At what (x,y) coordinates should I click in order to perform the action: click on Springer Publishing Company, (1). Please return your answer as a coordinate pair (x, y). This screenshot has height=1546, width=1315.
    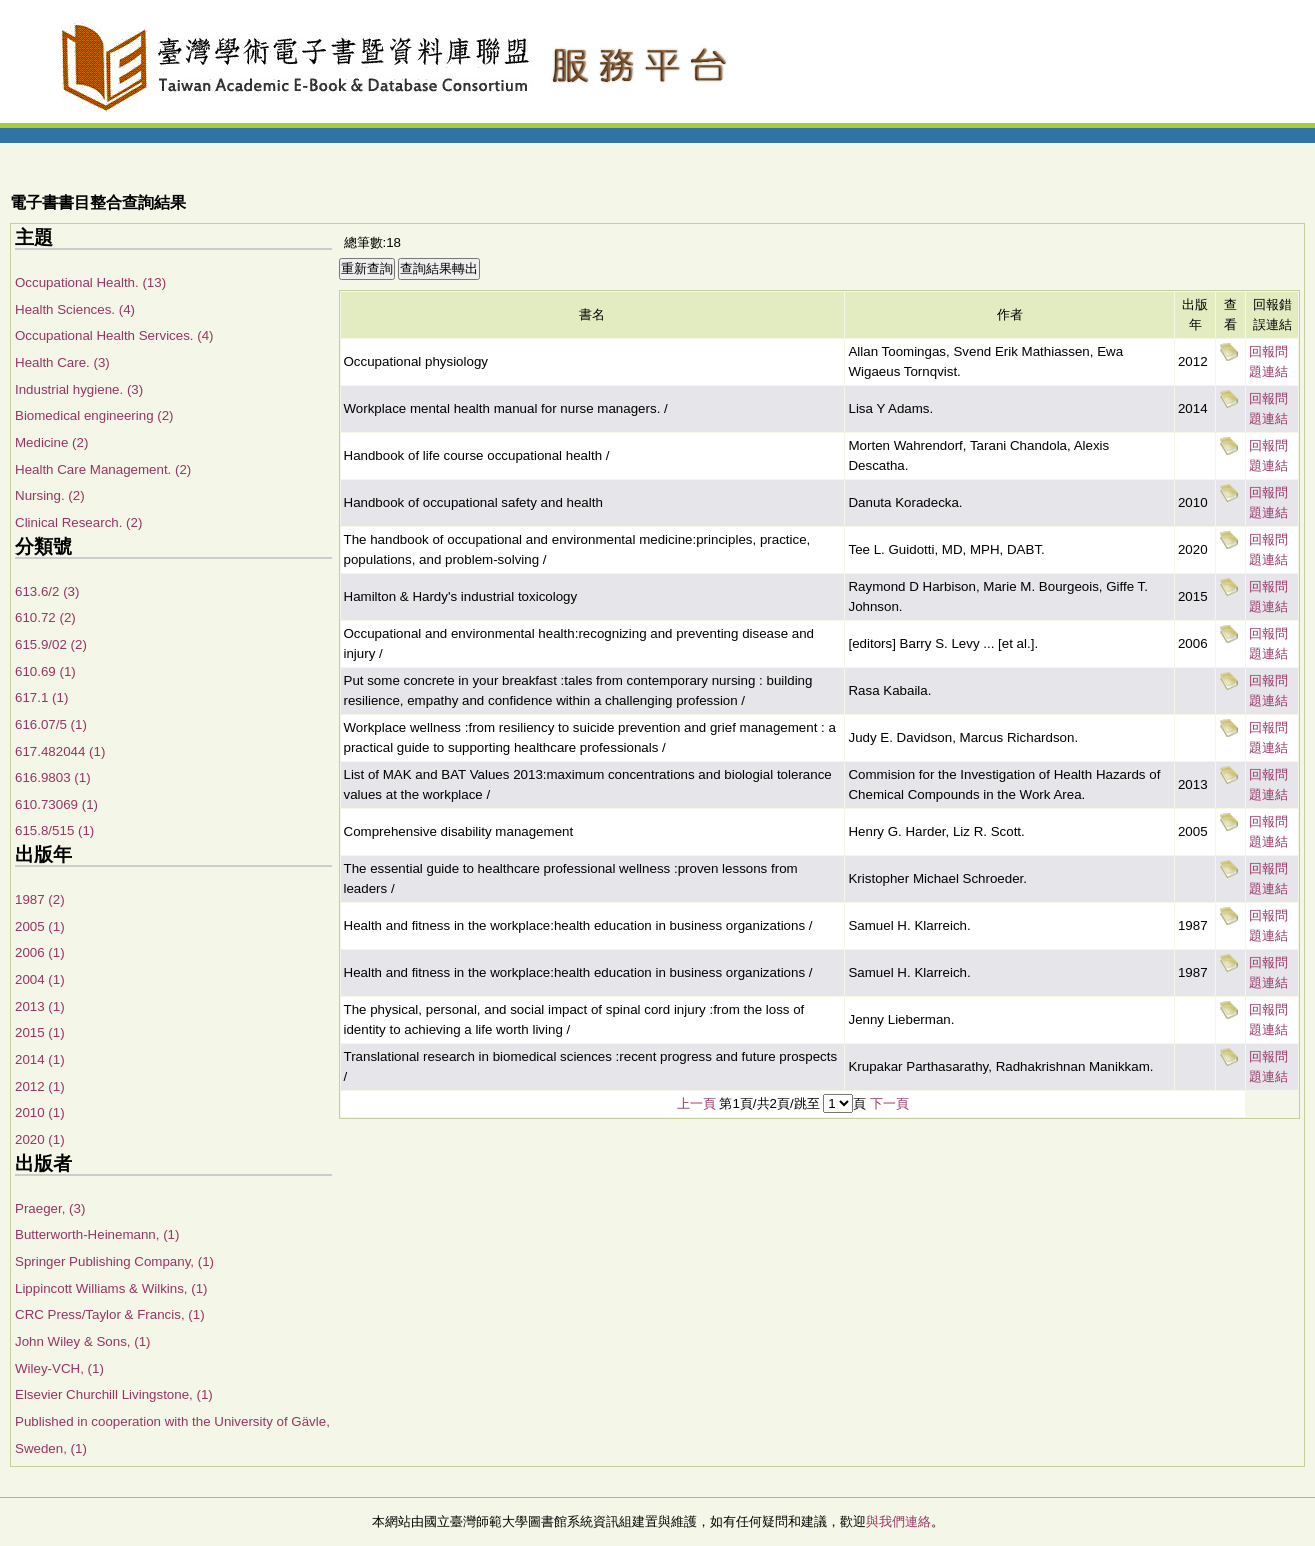
    Looking at the image, I should click on (114, 1261).